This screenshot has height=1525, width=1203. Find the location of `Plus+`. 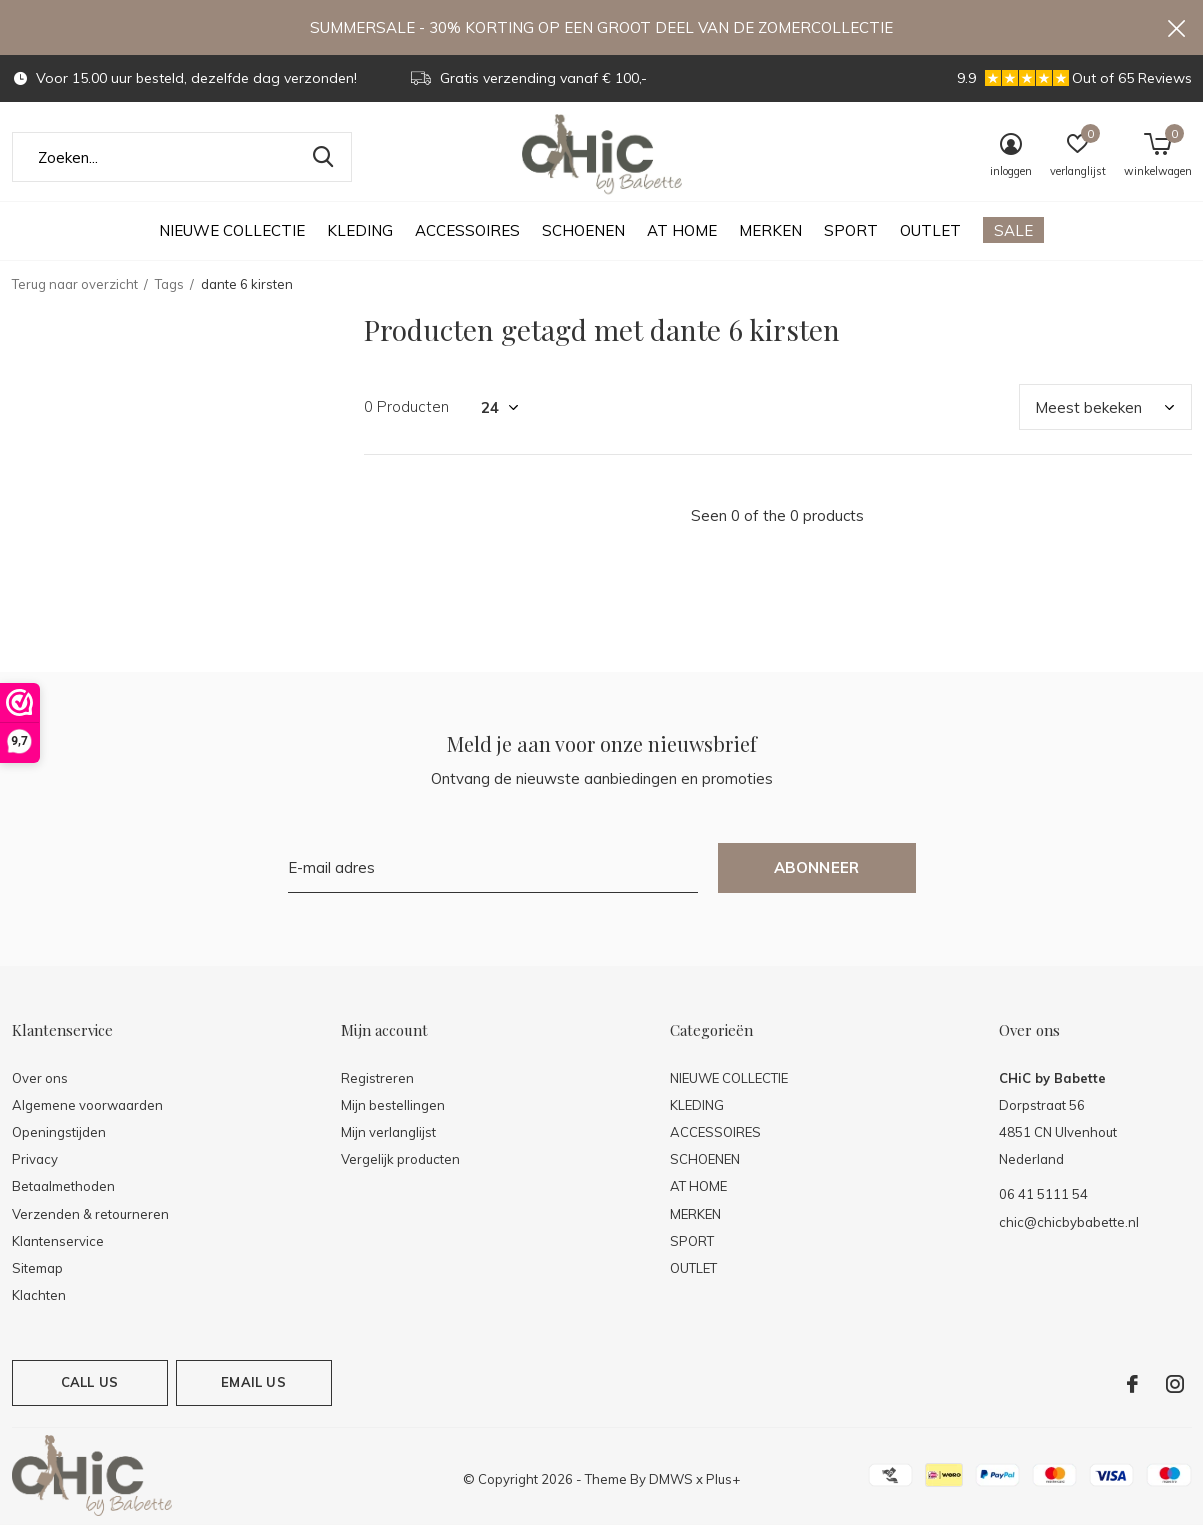

Plus+ is located at coordinates (723, 1479).